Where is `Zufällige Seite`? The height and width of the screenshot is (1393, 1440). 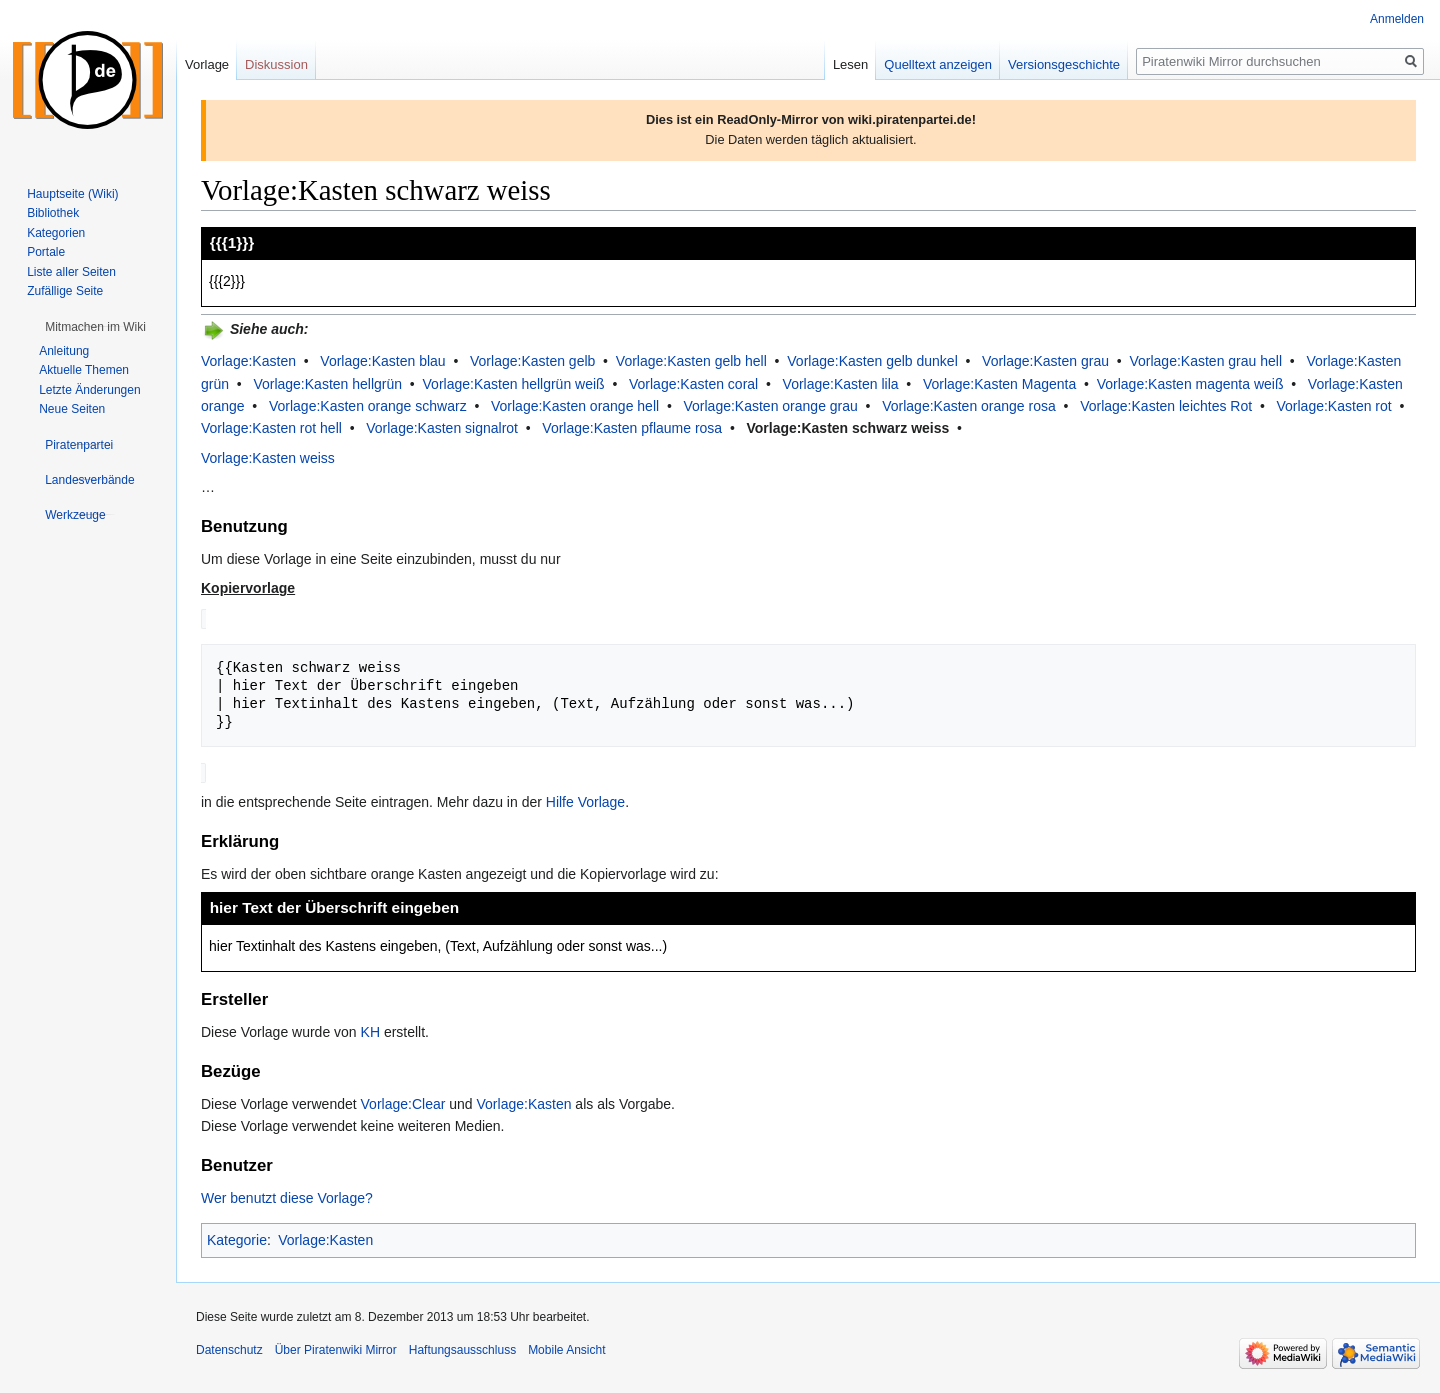
Zufällige Seite is located at coordinates (65, 291).